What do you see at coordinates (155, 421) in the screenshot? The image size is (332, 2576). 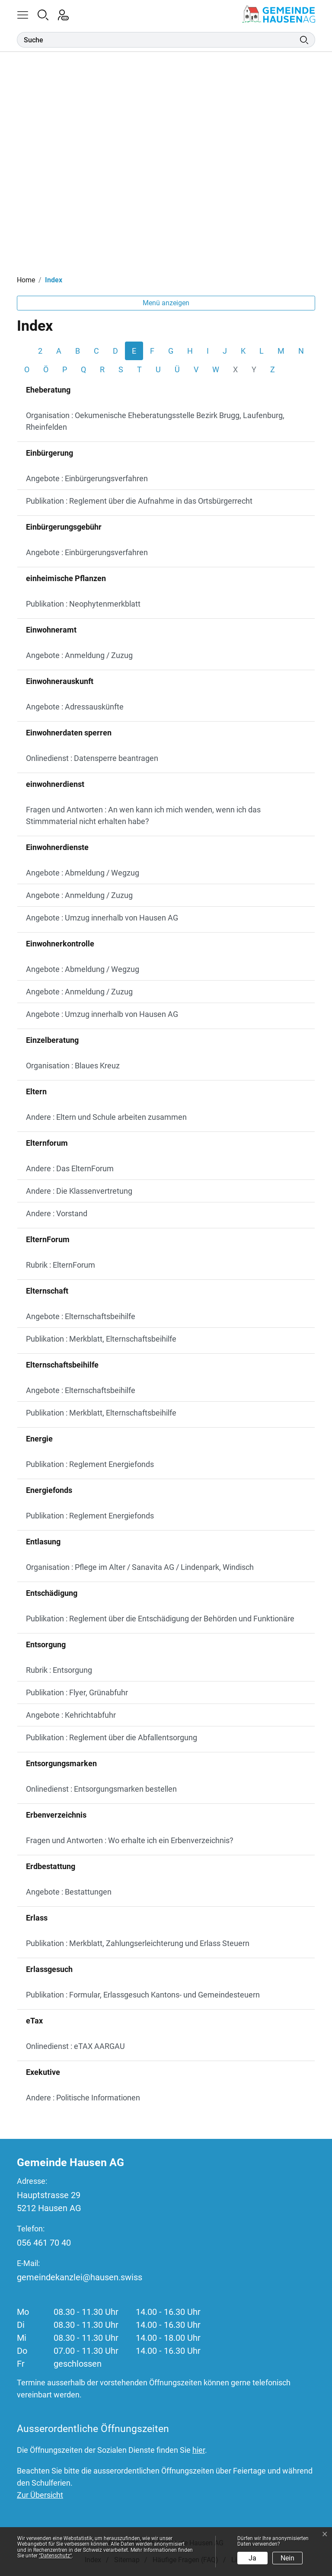 I see `Organisation : Oekumenische Eheberatungsstelle Bezirk Brugg, Laufenburg, Rheinfelden` at bounding box center [155, 421].